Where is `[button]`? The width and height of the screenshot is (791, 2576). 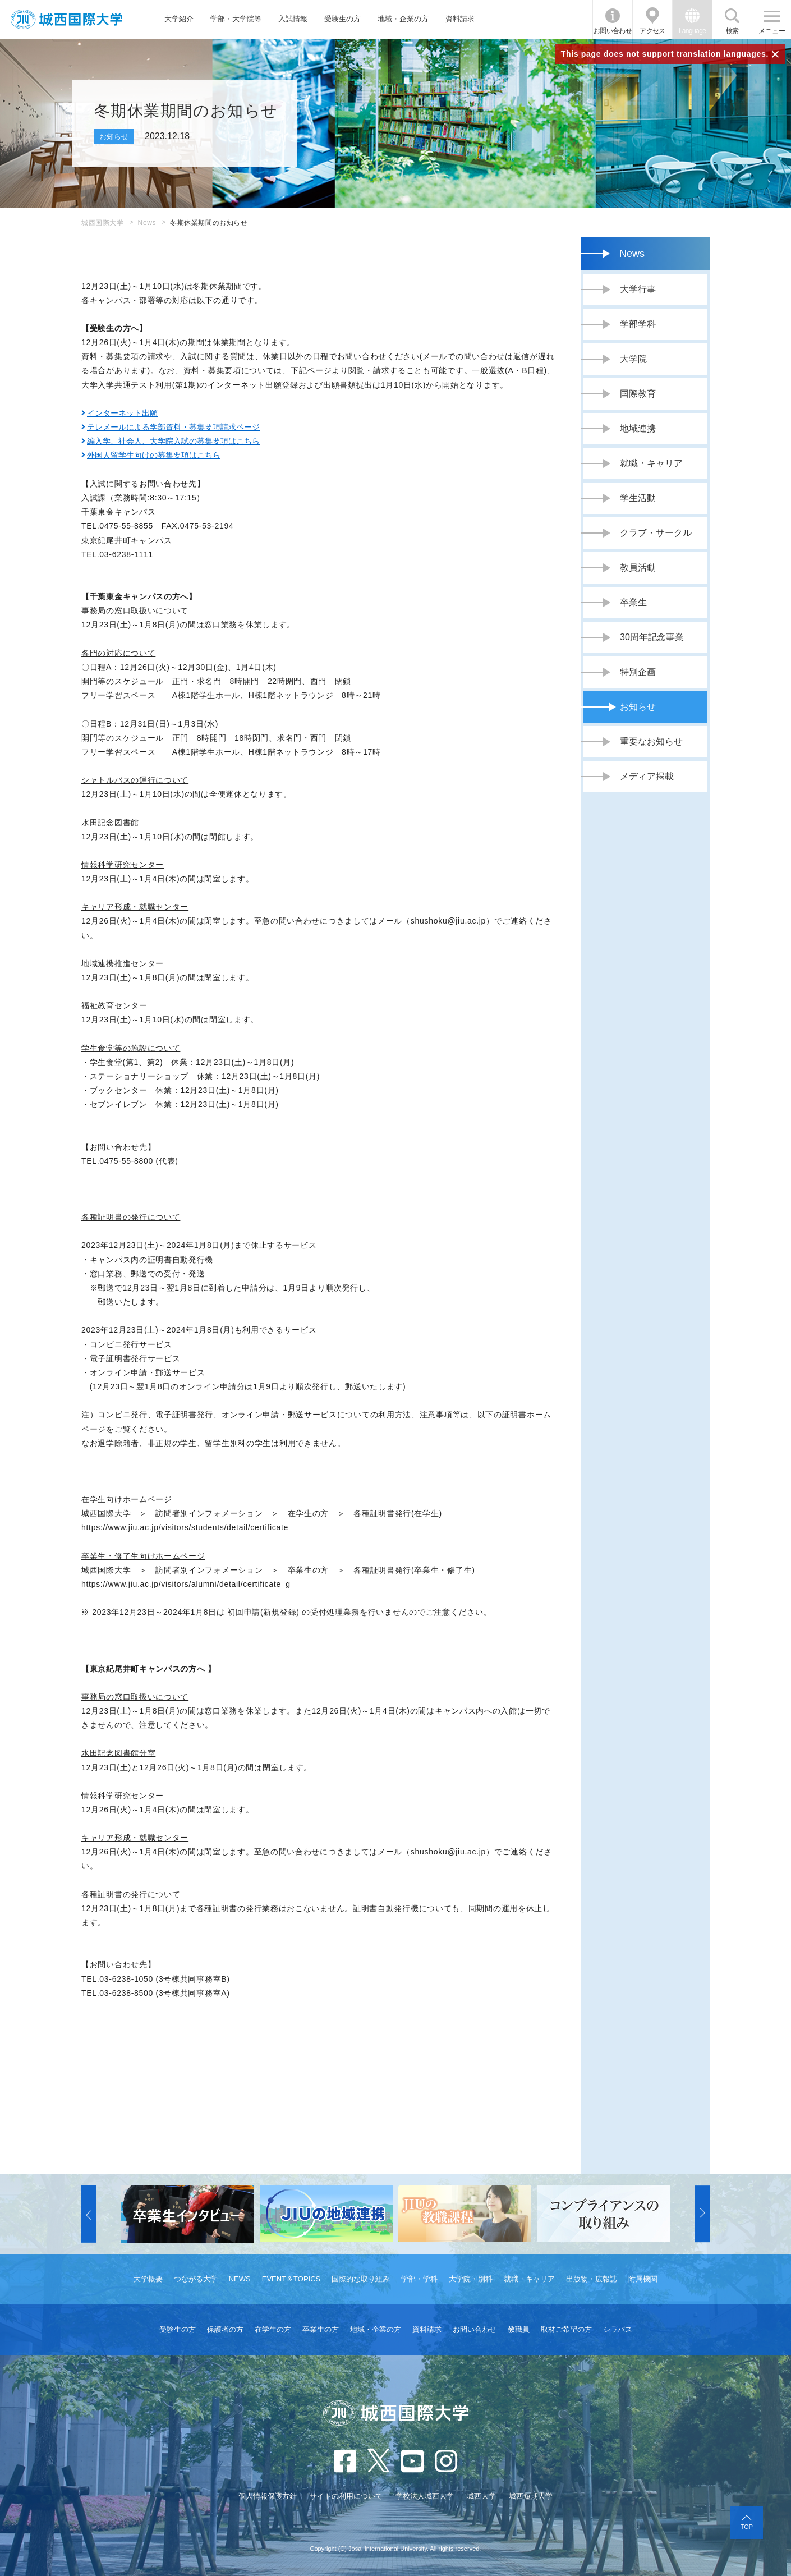
[button] is located at coordinates (88, 2214).